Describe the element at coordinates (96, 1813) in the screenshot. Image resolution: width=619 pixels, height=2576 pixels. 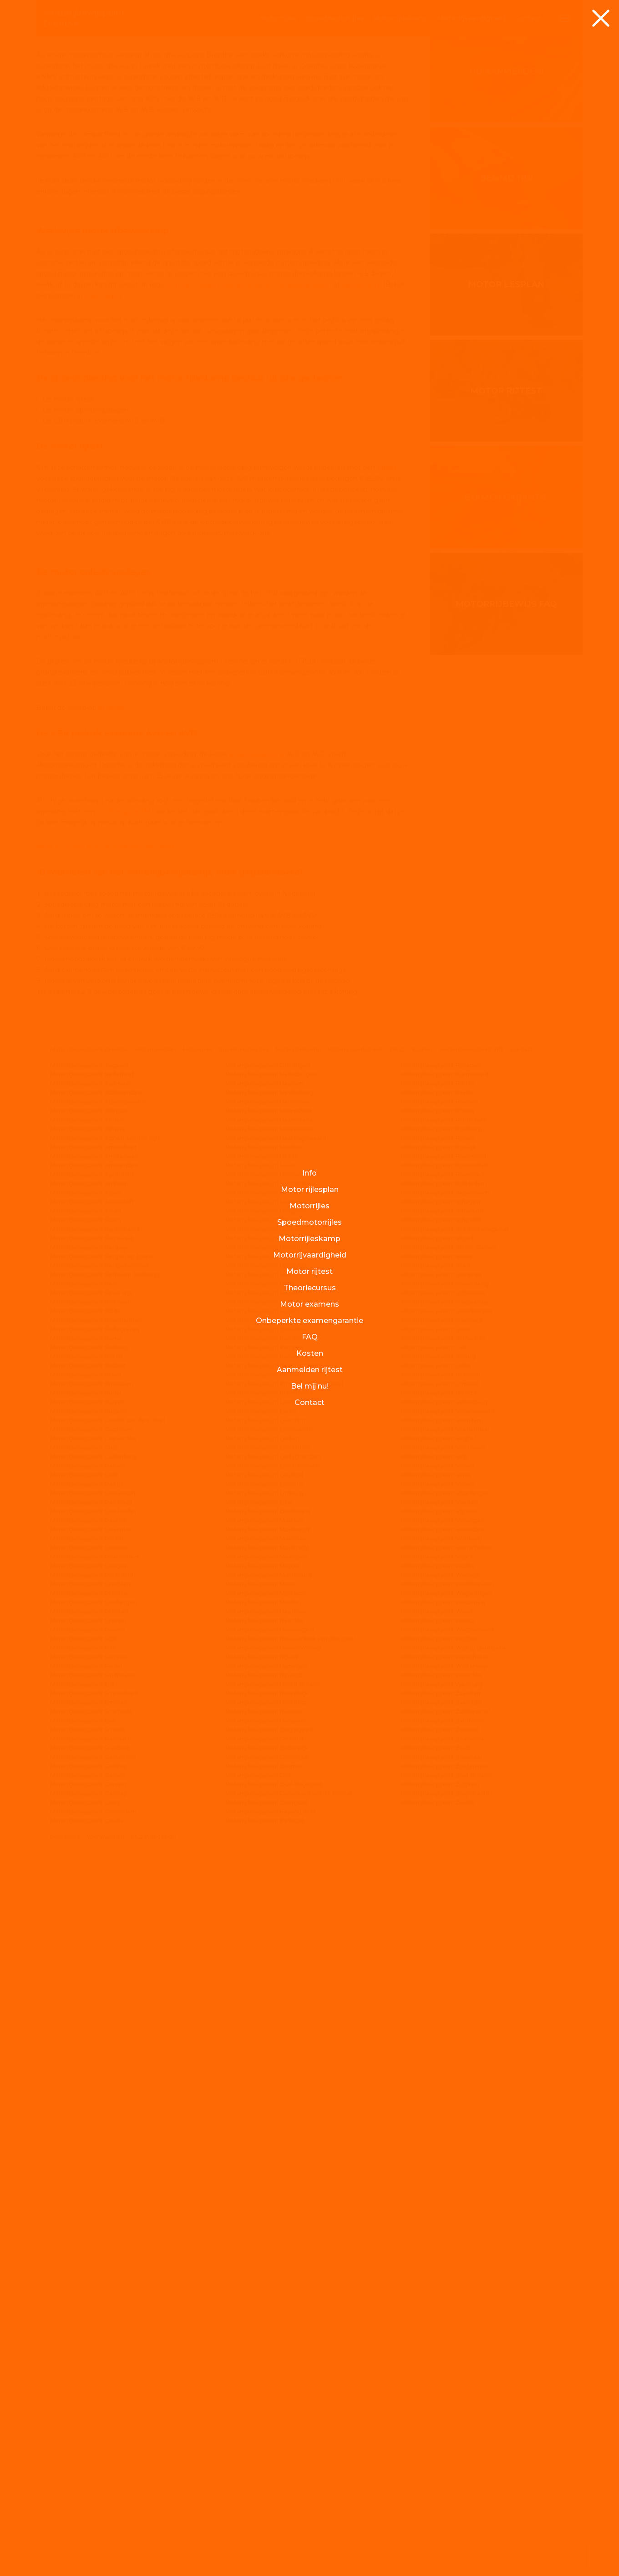
I see `Motorrijbewijspoint Alblasserdam` at that location.